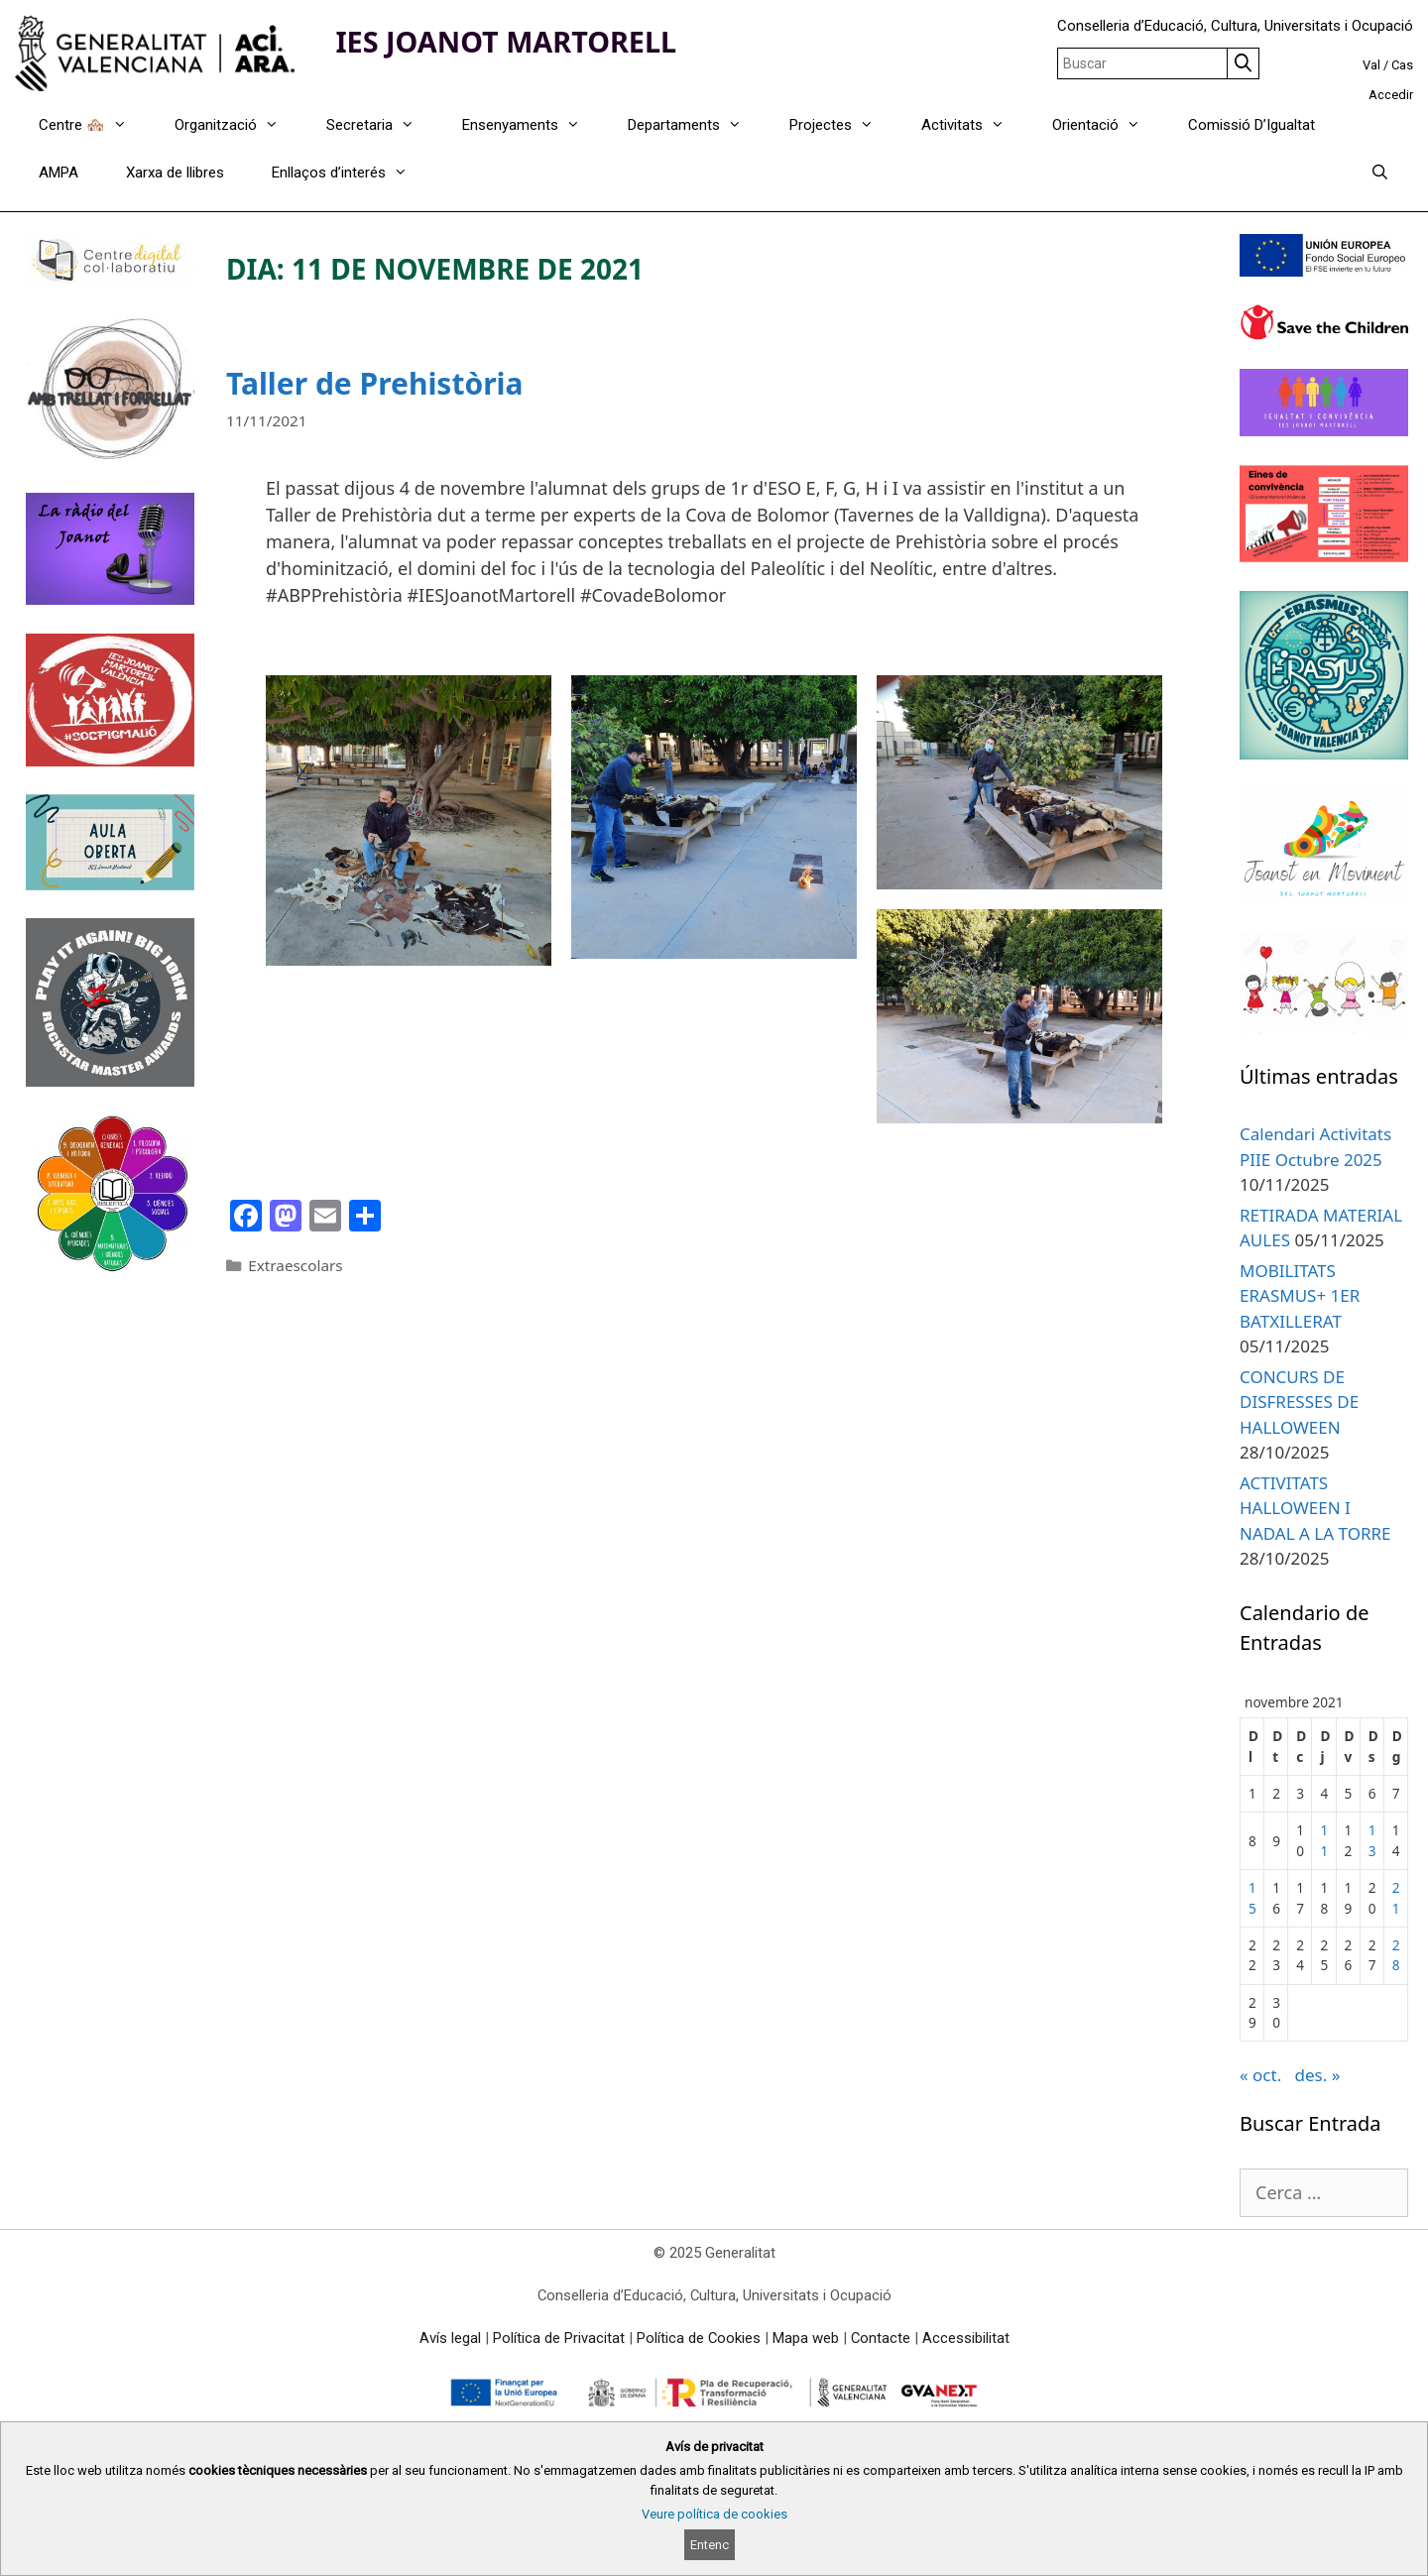  I want to click on Projectes, so click(843, 125).